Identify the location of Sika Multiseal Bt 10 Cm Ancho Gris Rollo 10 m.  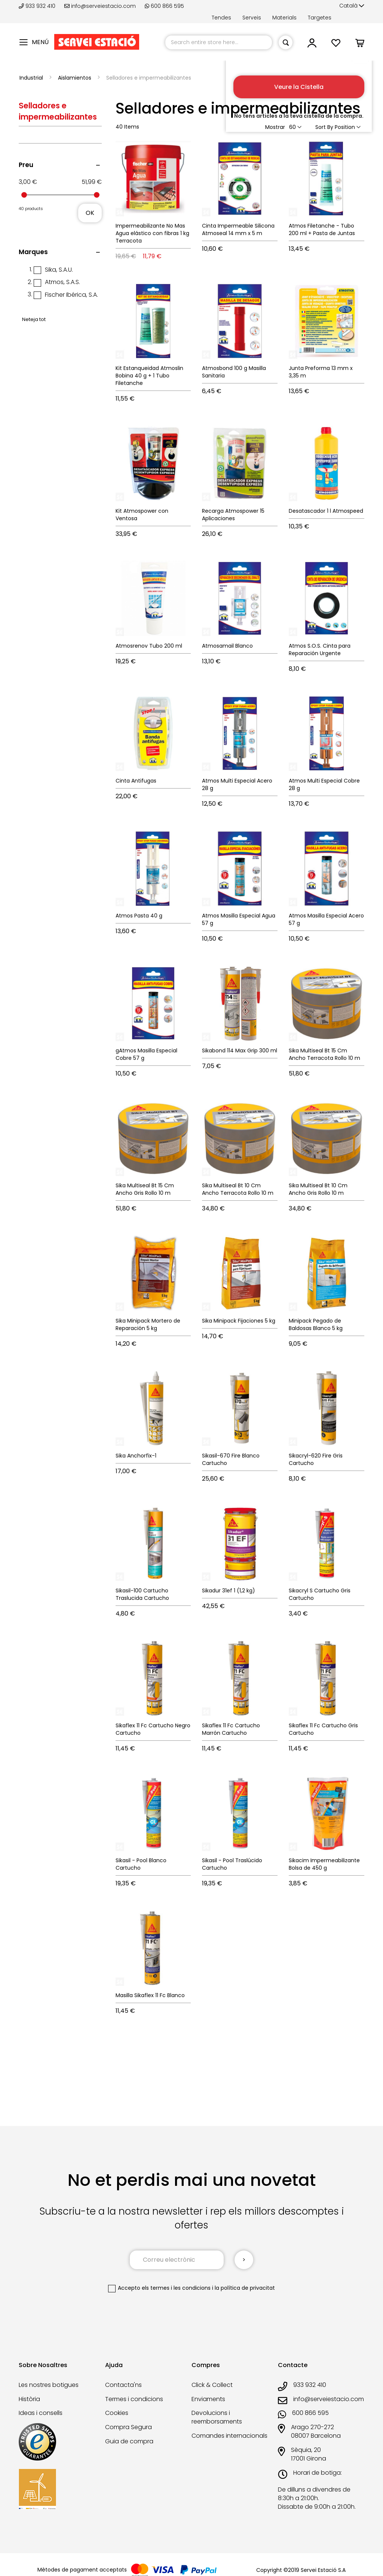
(318, 1189).